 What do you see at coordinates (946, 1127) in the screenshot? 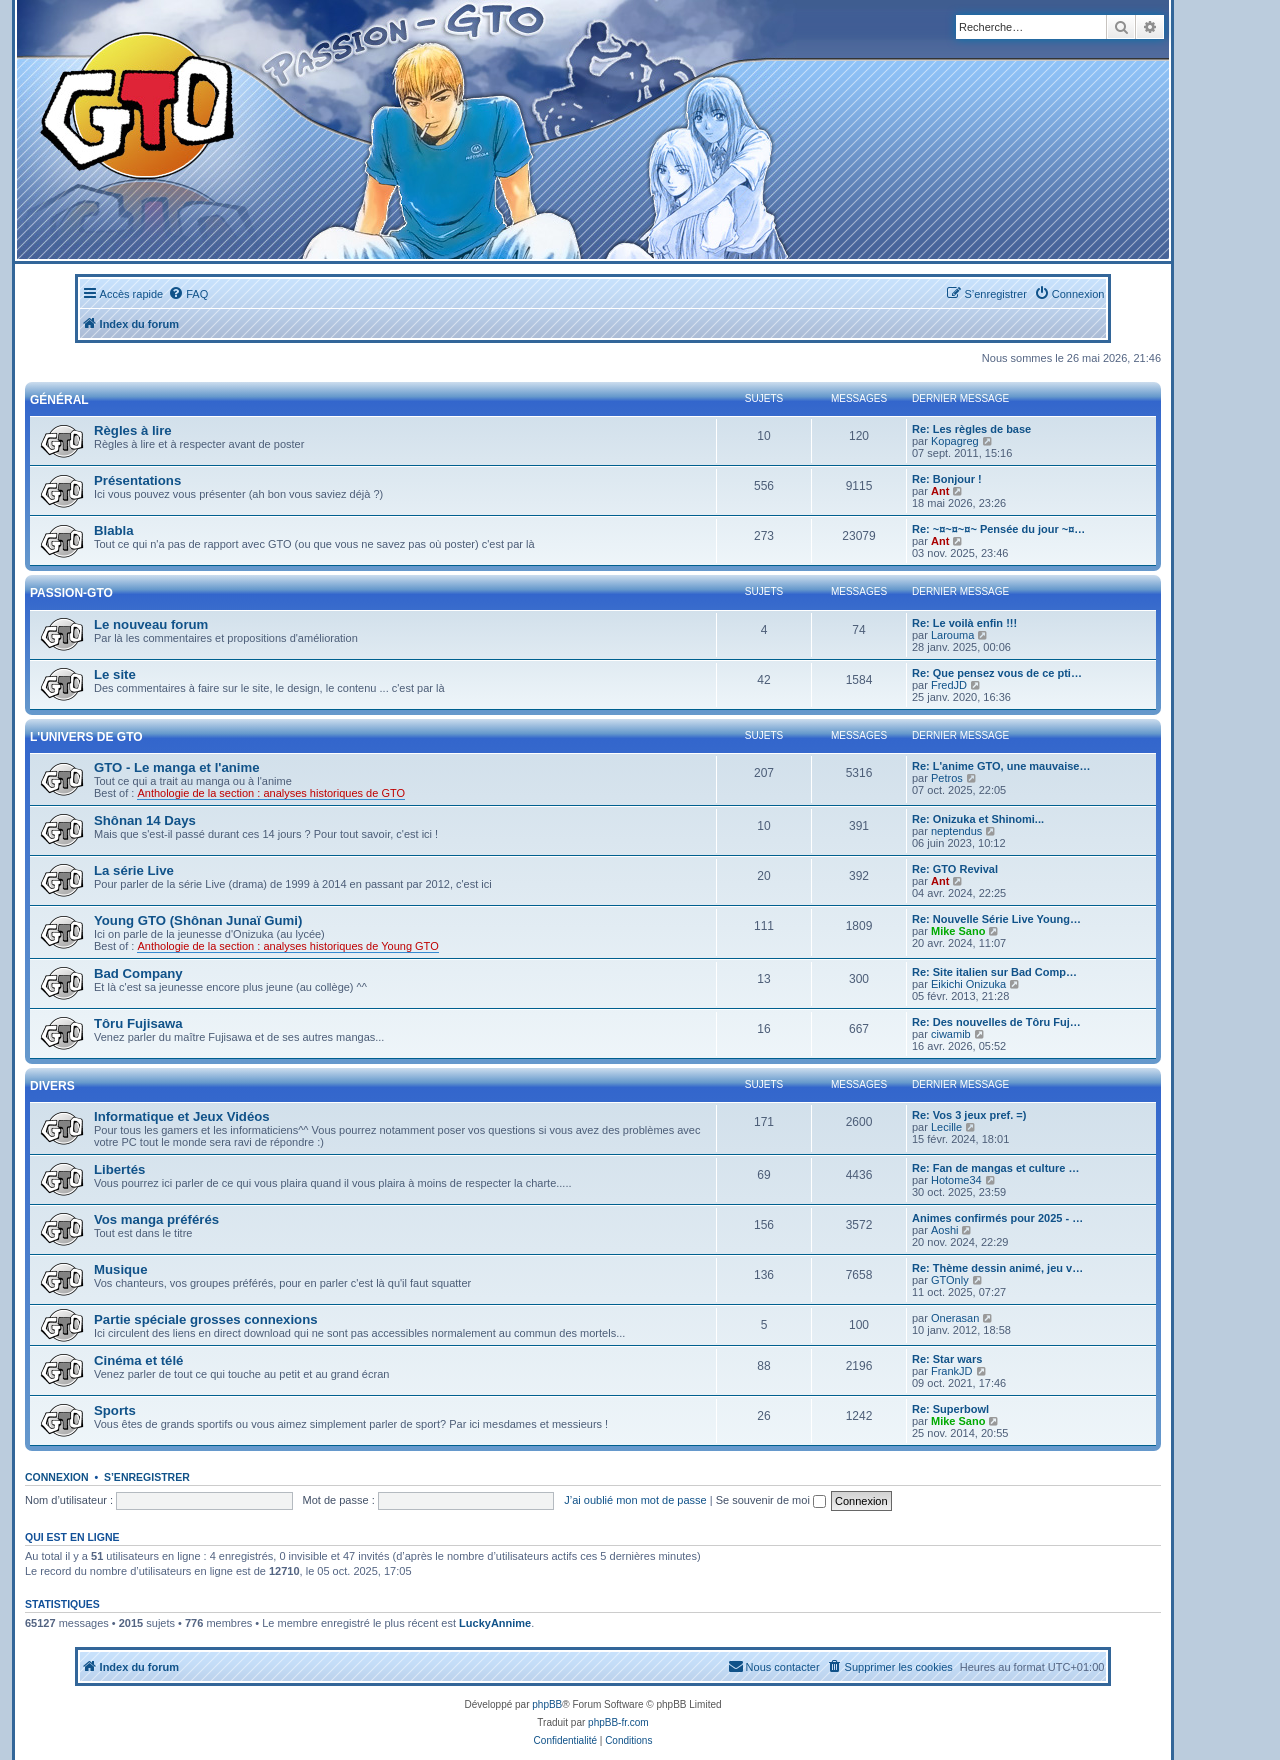
I see `Lecille` at bounding box center [946, 1127].